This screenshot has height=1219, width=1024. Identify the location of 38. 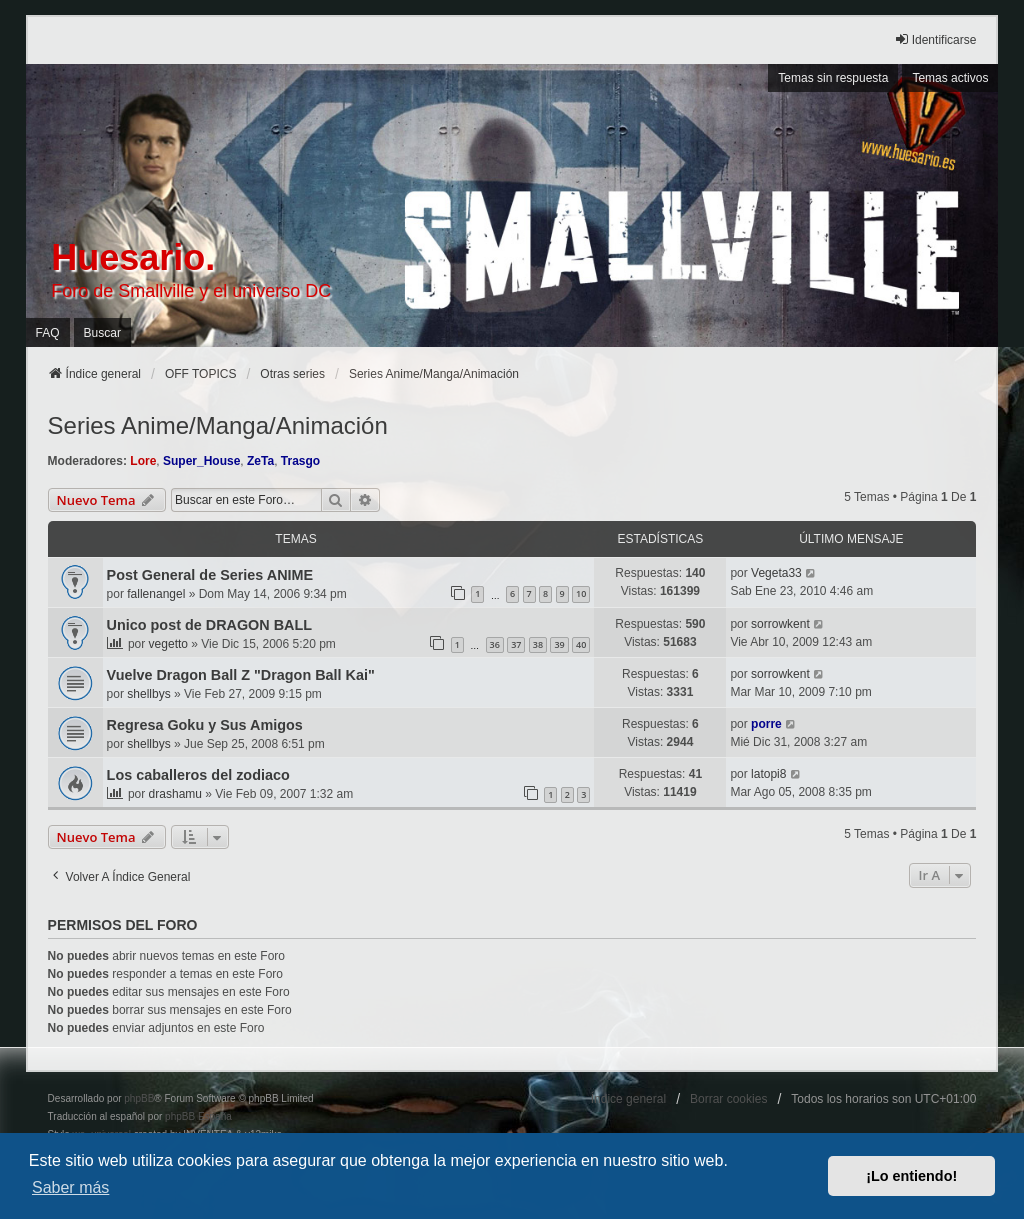
(538, 644).